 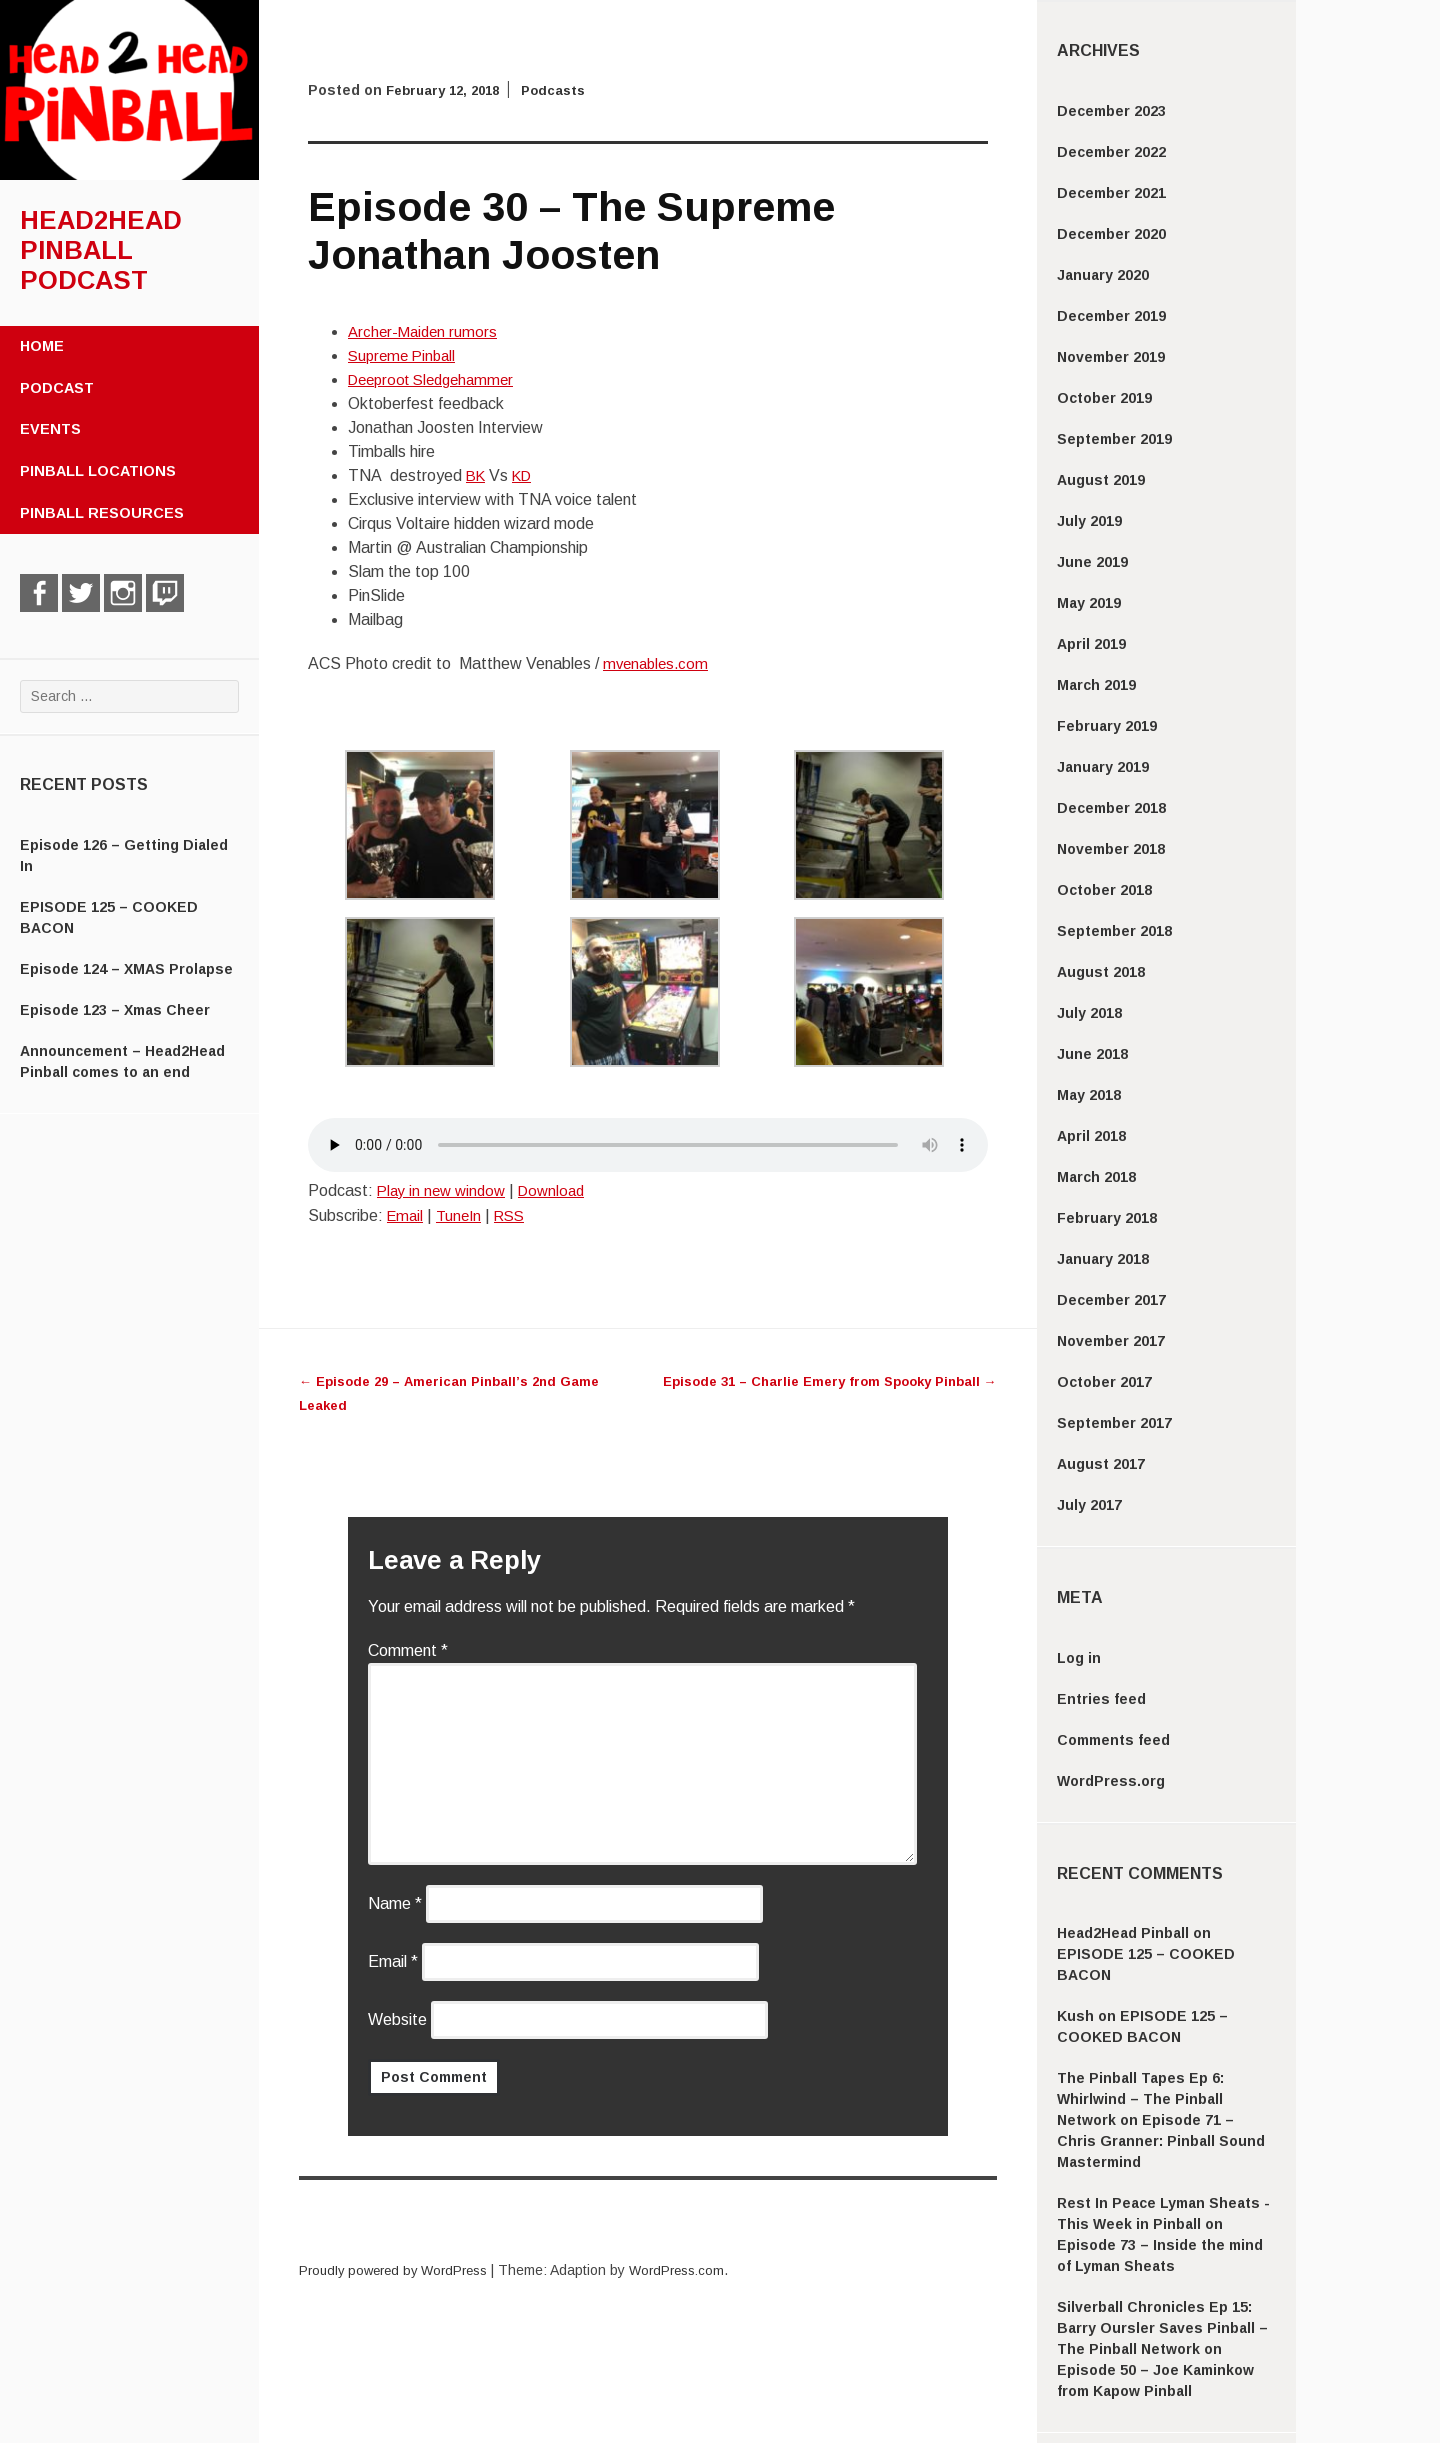 What do you see at coordinates (1091, 1136) in the screenshot?
I see `April 2018` at bounding box center [1091, 1136].